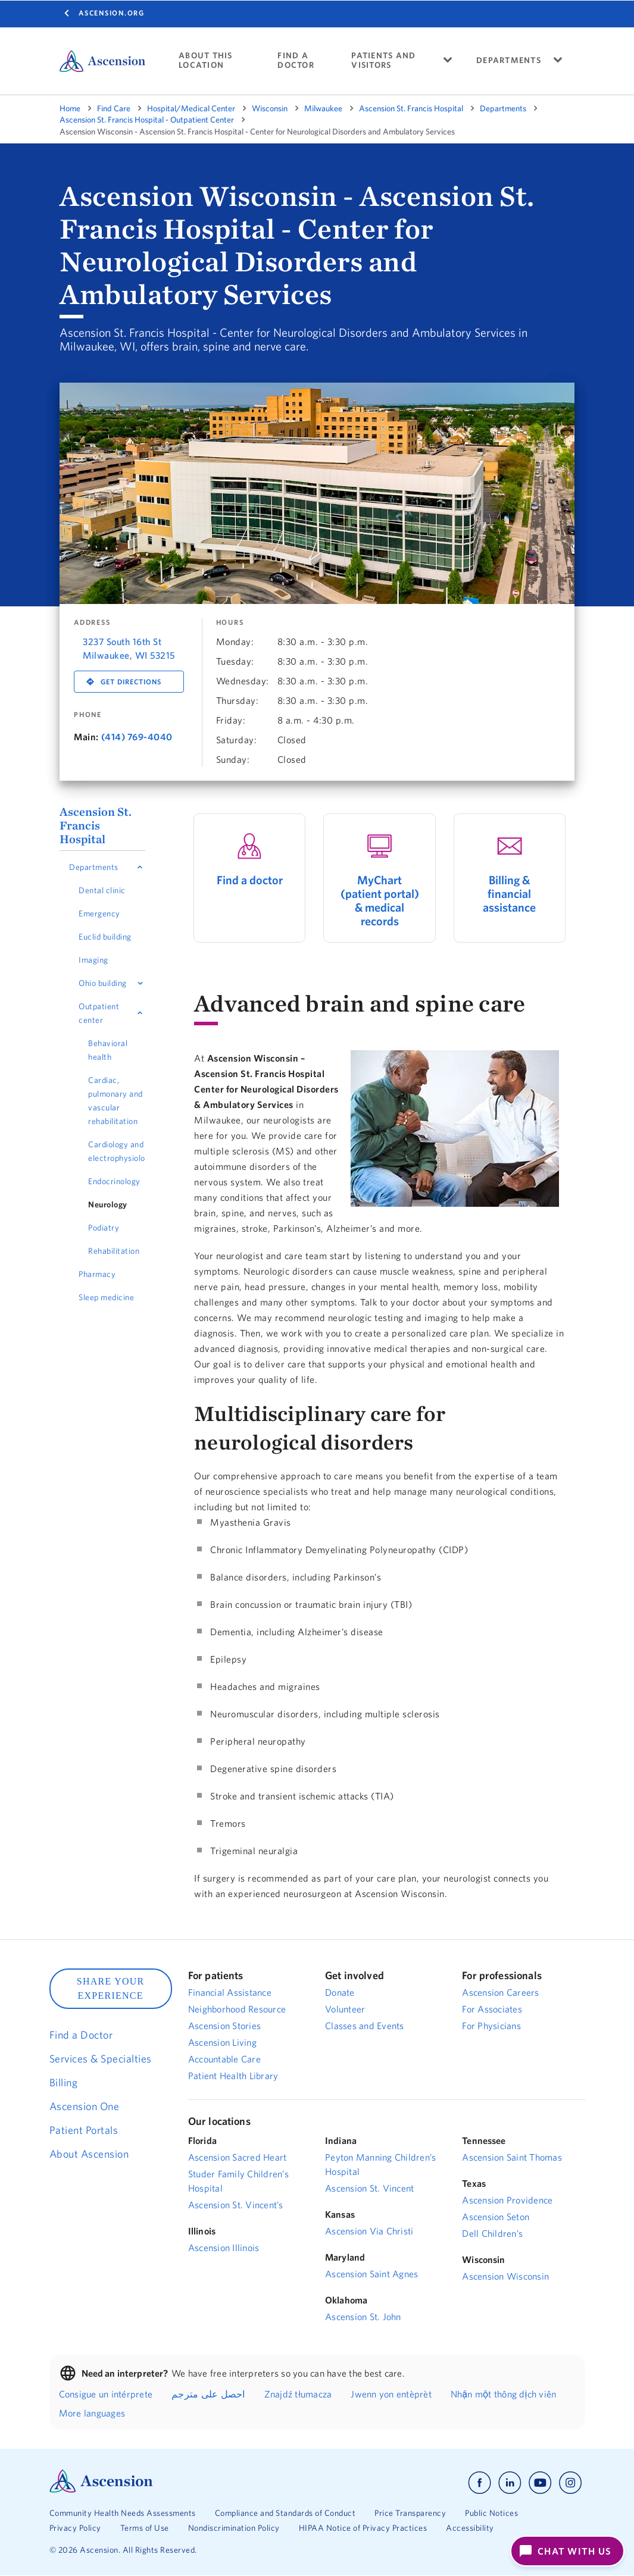  Describe the element at coordinates (88, 714) in the screenshot. I see `Phone` at that location.